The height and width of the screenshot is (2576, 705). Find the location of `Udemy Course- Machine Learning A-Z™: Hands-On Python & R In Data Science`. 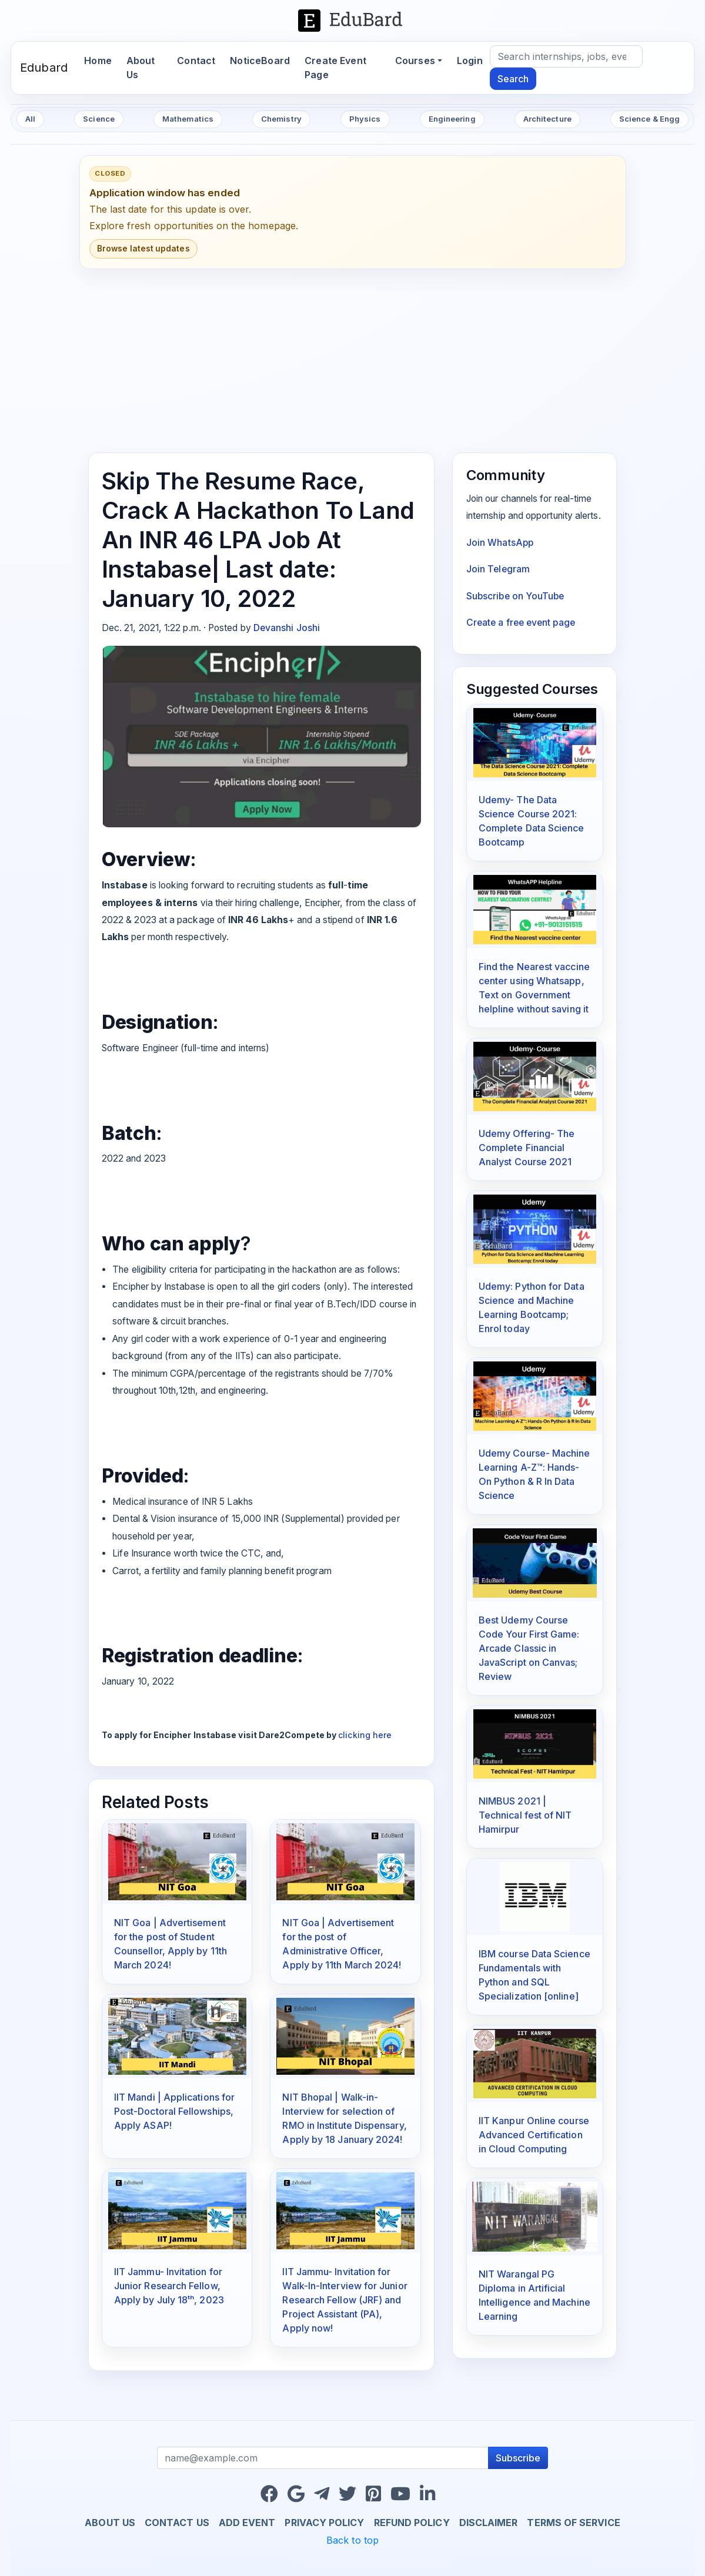

Udemy Course- Machine Learning A-Z™: Hands-On Python & R In Data Science is located at coordinates (534, 1474).